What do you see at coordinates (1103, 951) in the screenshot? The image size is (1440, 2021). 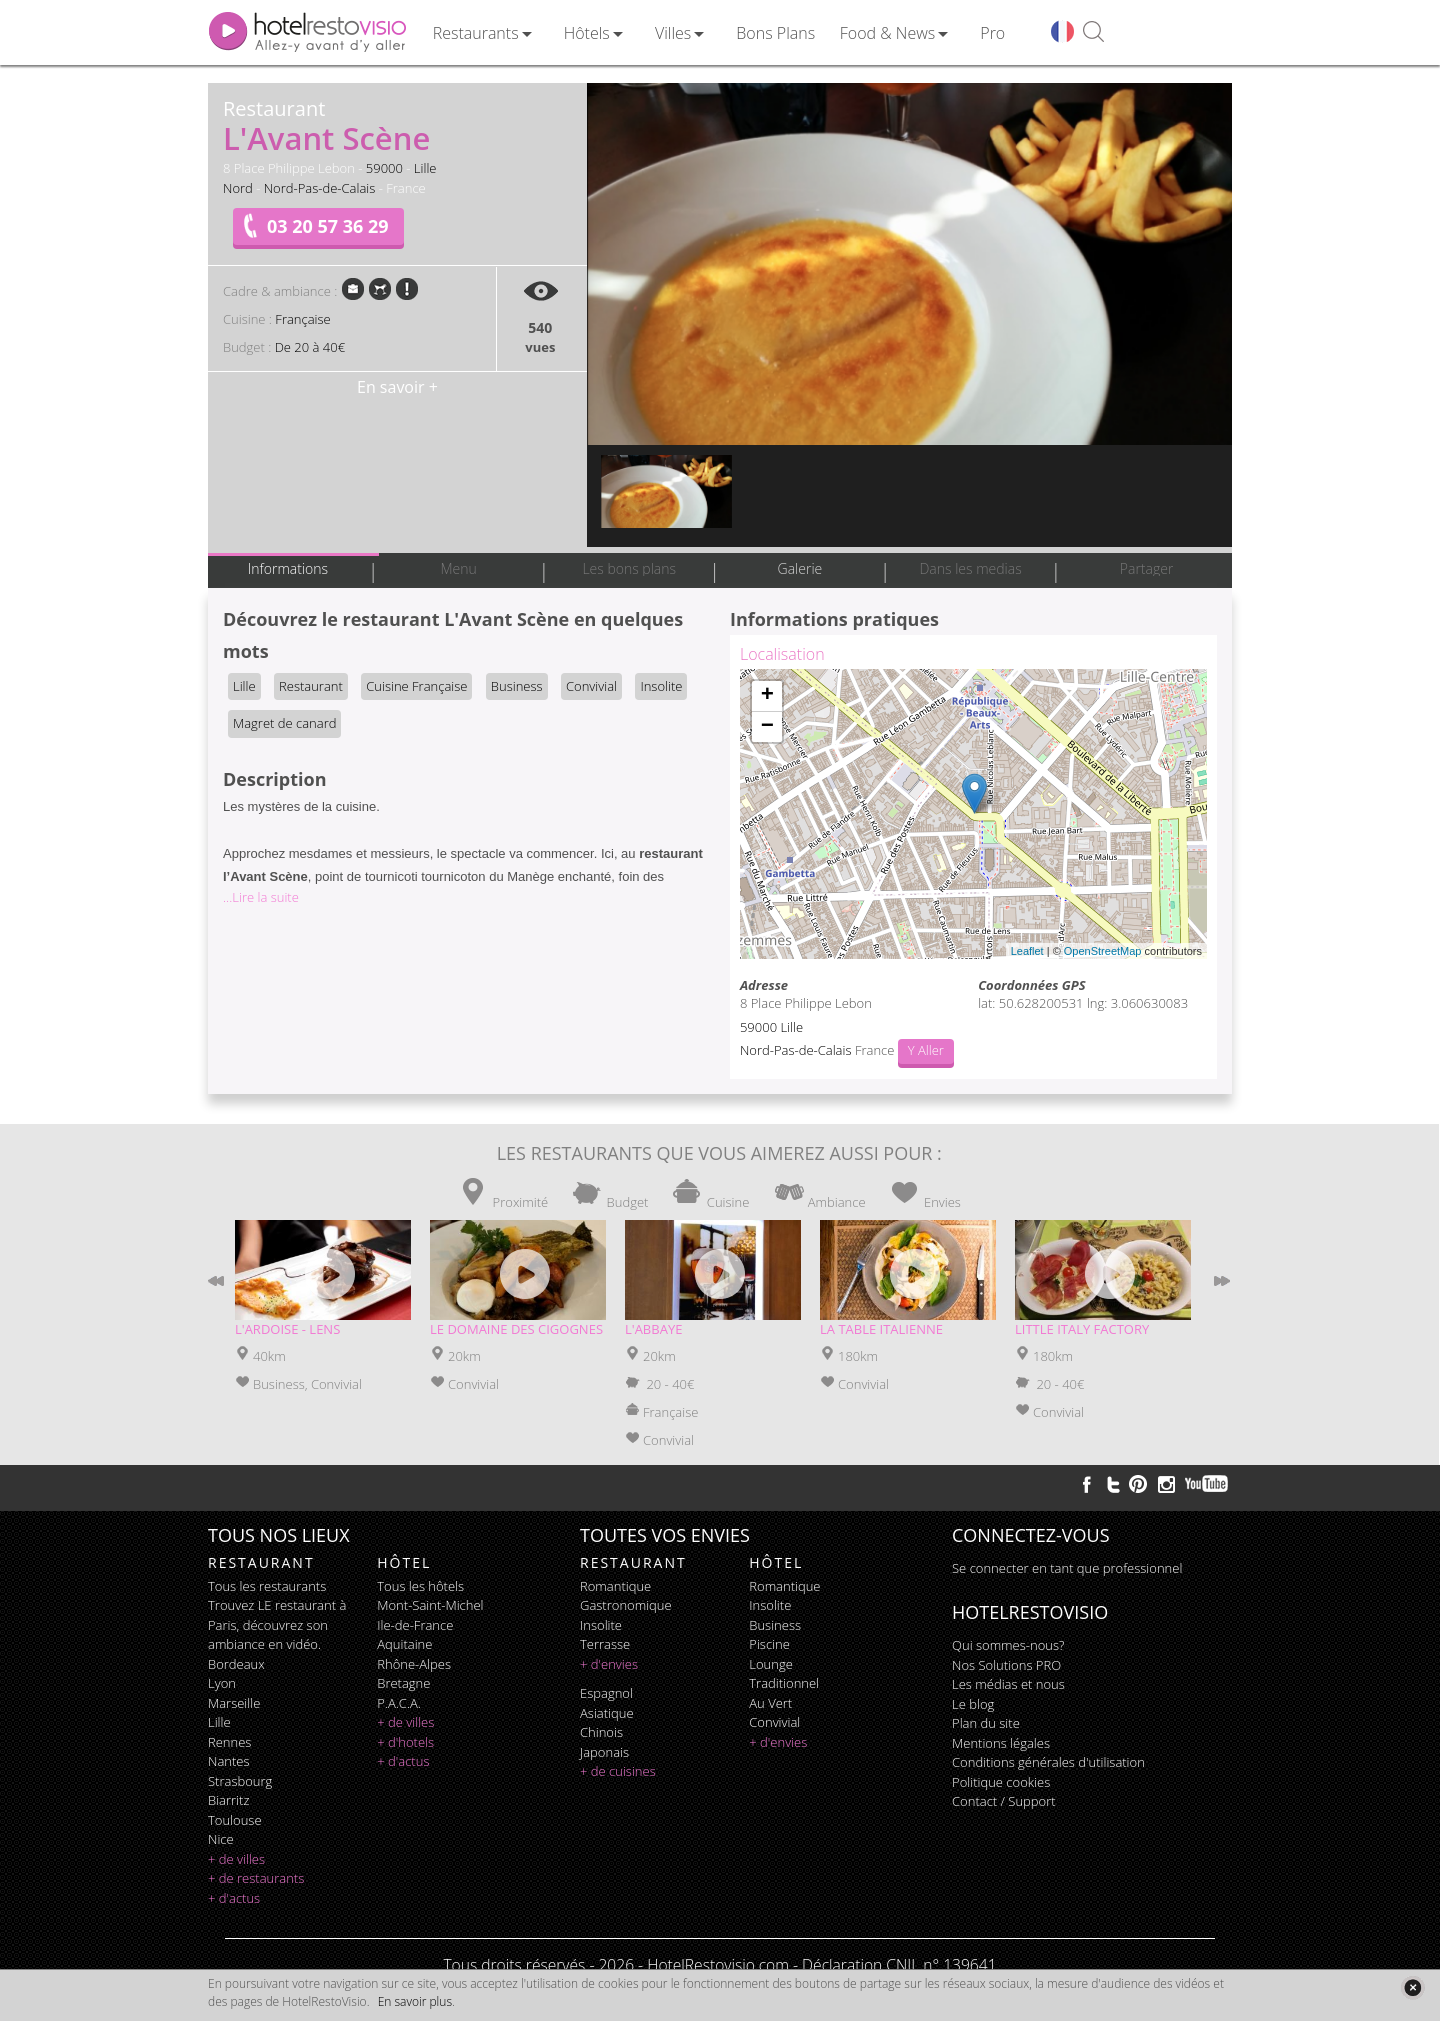 I see `OpenStreetMap` at bounding box center [1103, 951].